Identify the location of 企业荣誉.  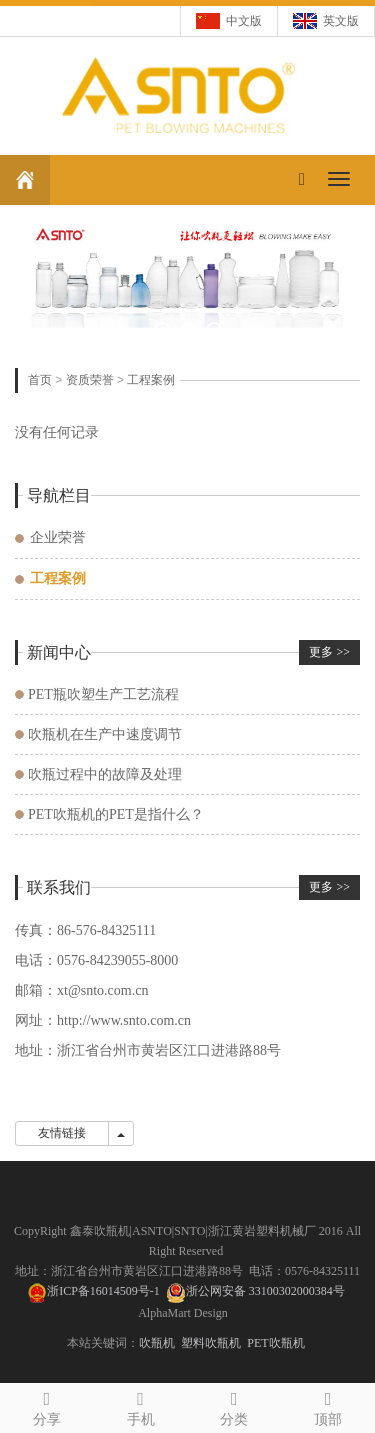
(58, 537).